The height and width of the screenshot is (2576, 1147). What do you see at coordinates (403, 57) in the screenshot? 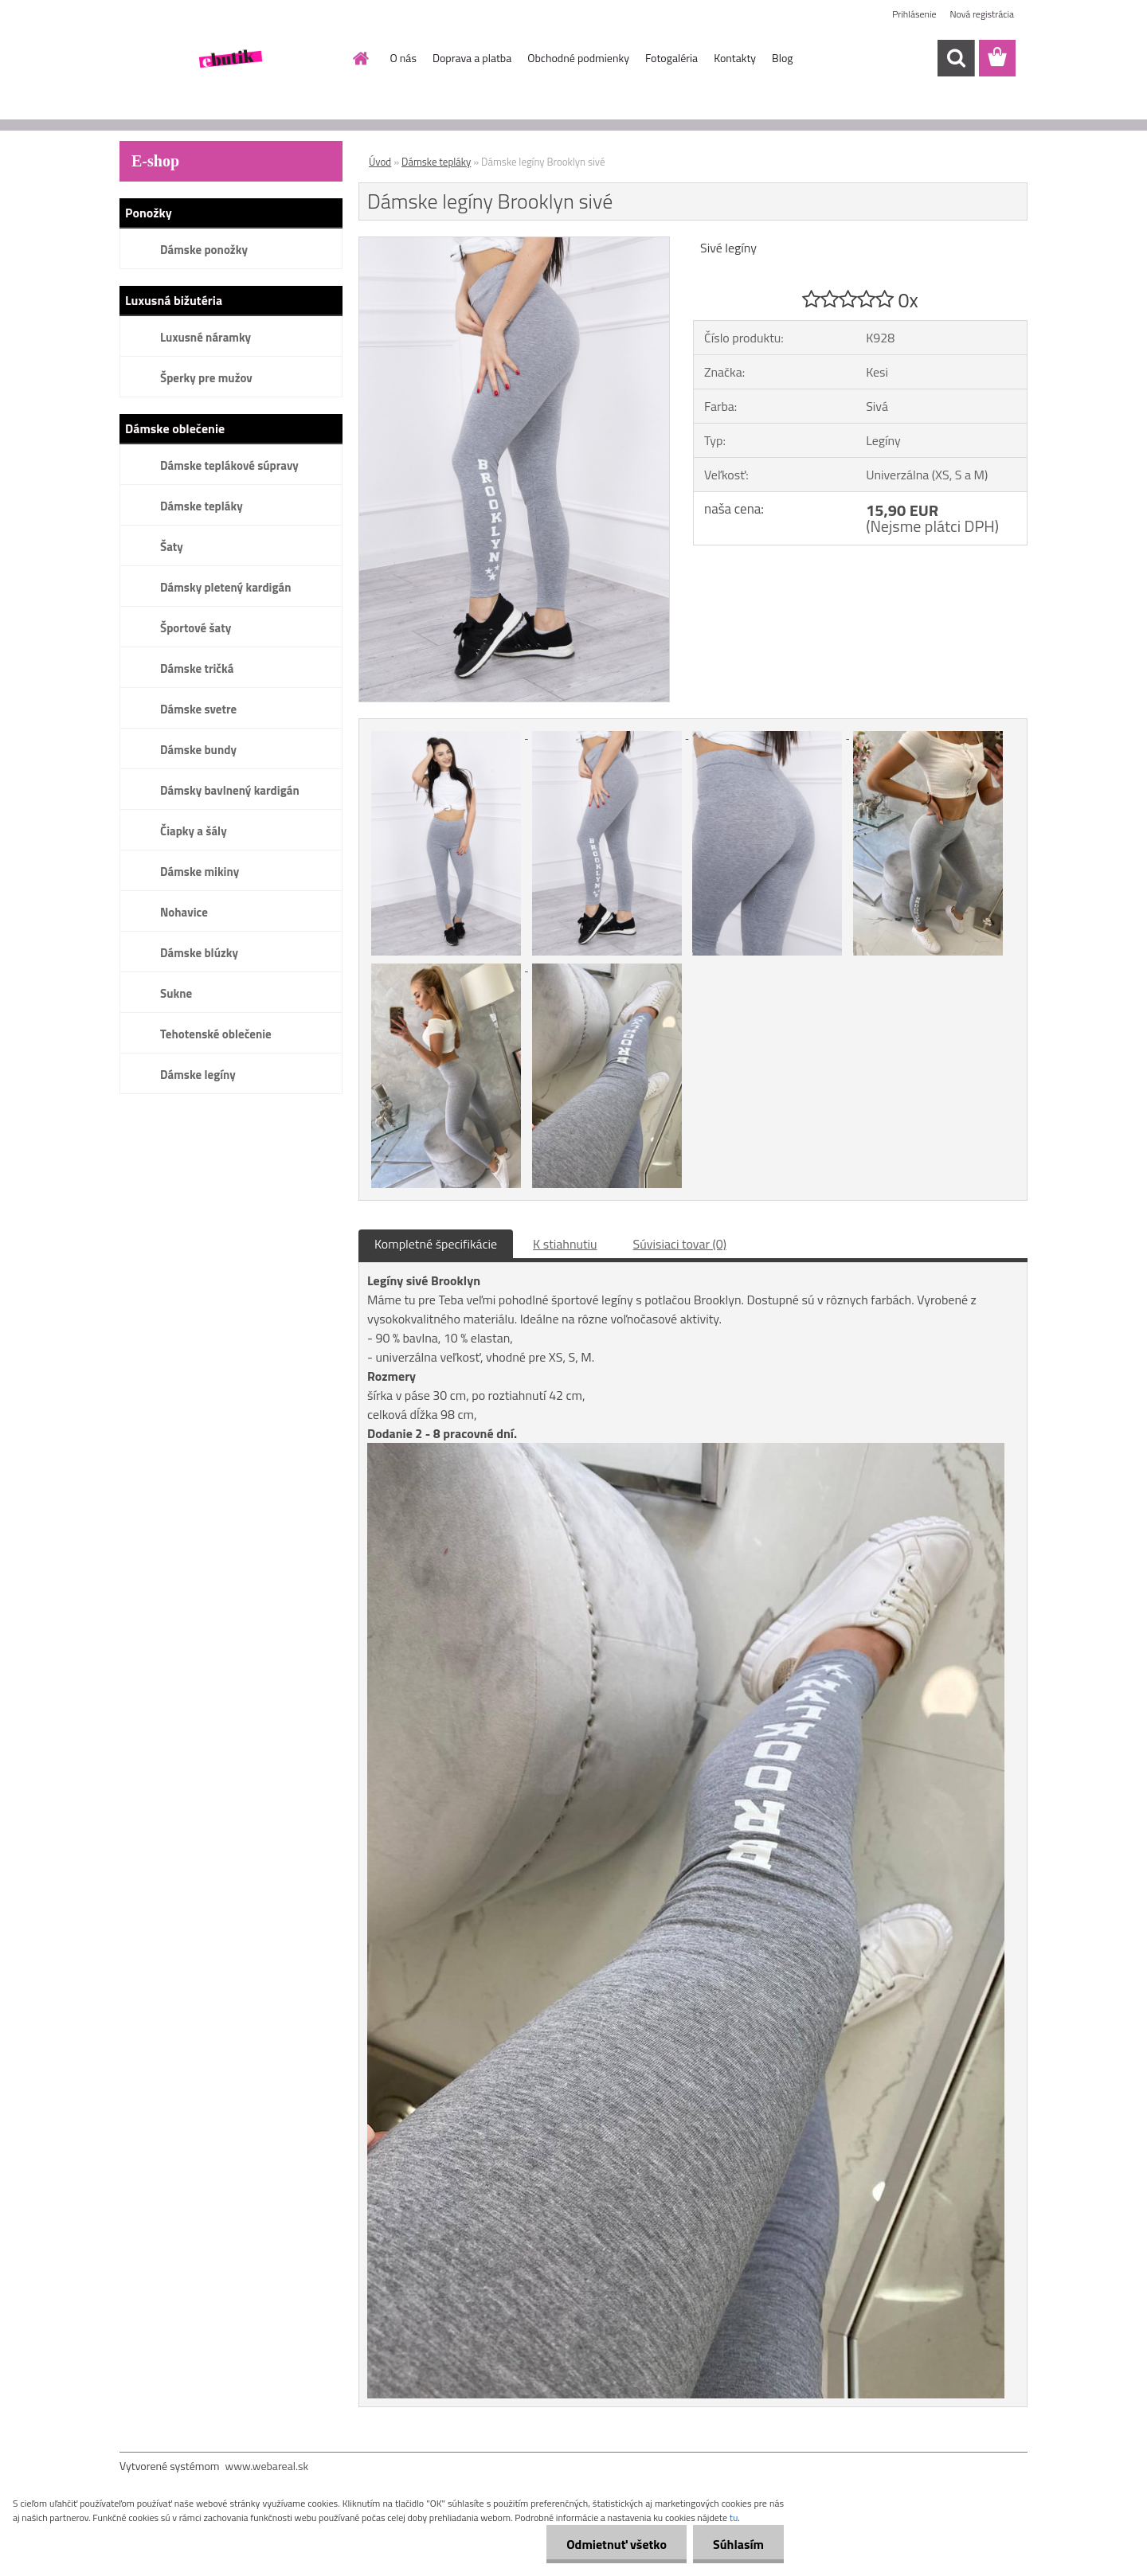
I see `O nás` at bounding box center [403, 57].